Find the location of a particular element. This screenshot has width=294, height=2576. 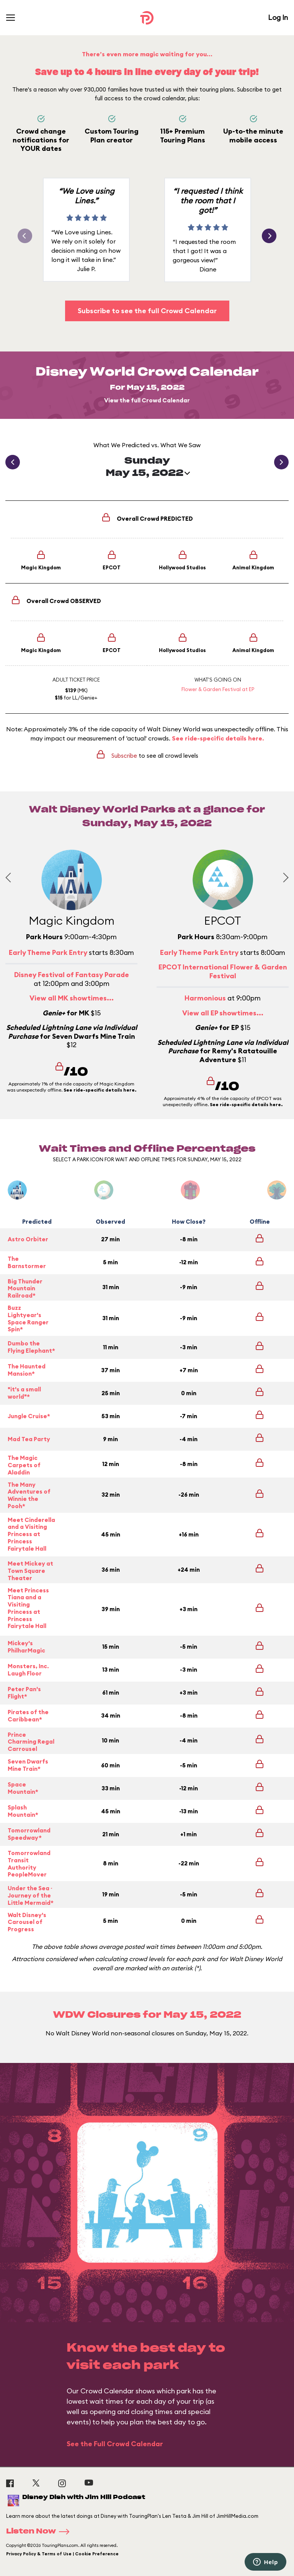

Under the Sea ~ Journey of the Little Mermaid* is located at coordinates (31, 1895).